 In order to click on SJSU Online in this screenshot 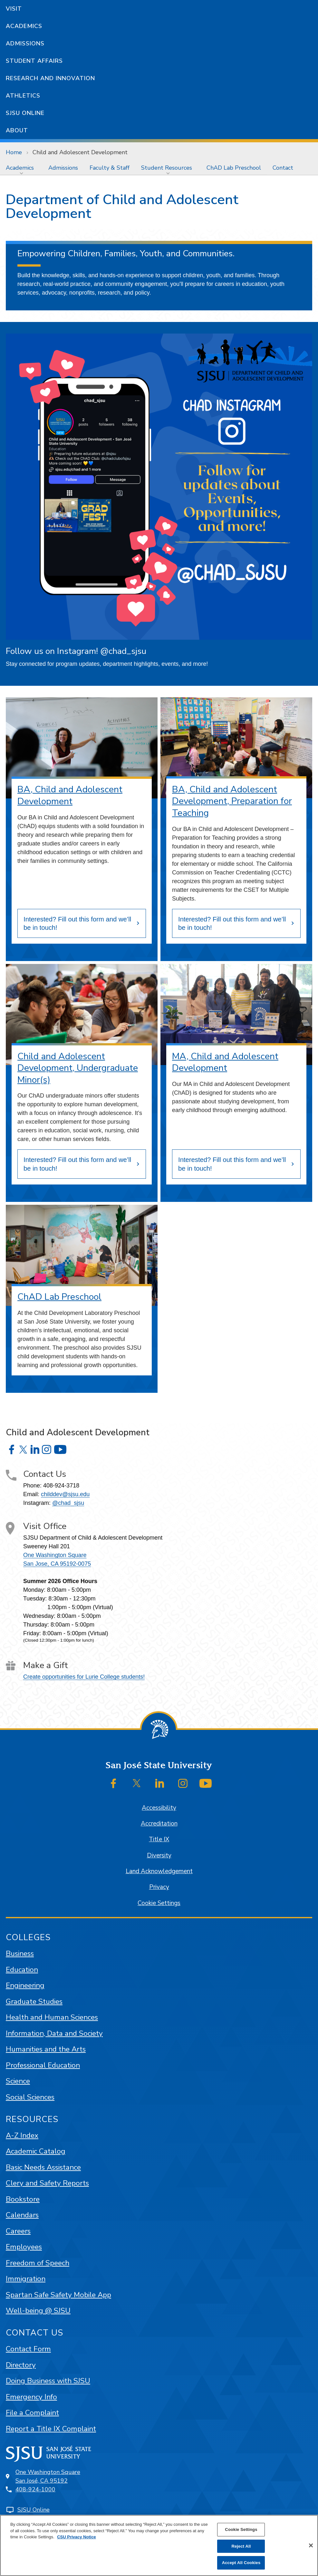, I will do `click(25, 113)`.